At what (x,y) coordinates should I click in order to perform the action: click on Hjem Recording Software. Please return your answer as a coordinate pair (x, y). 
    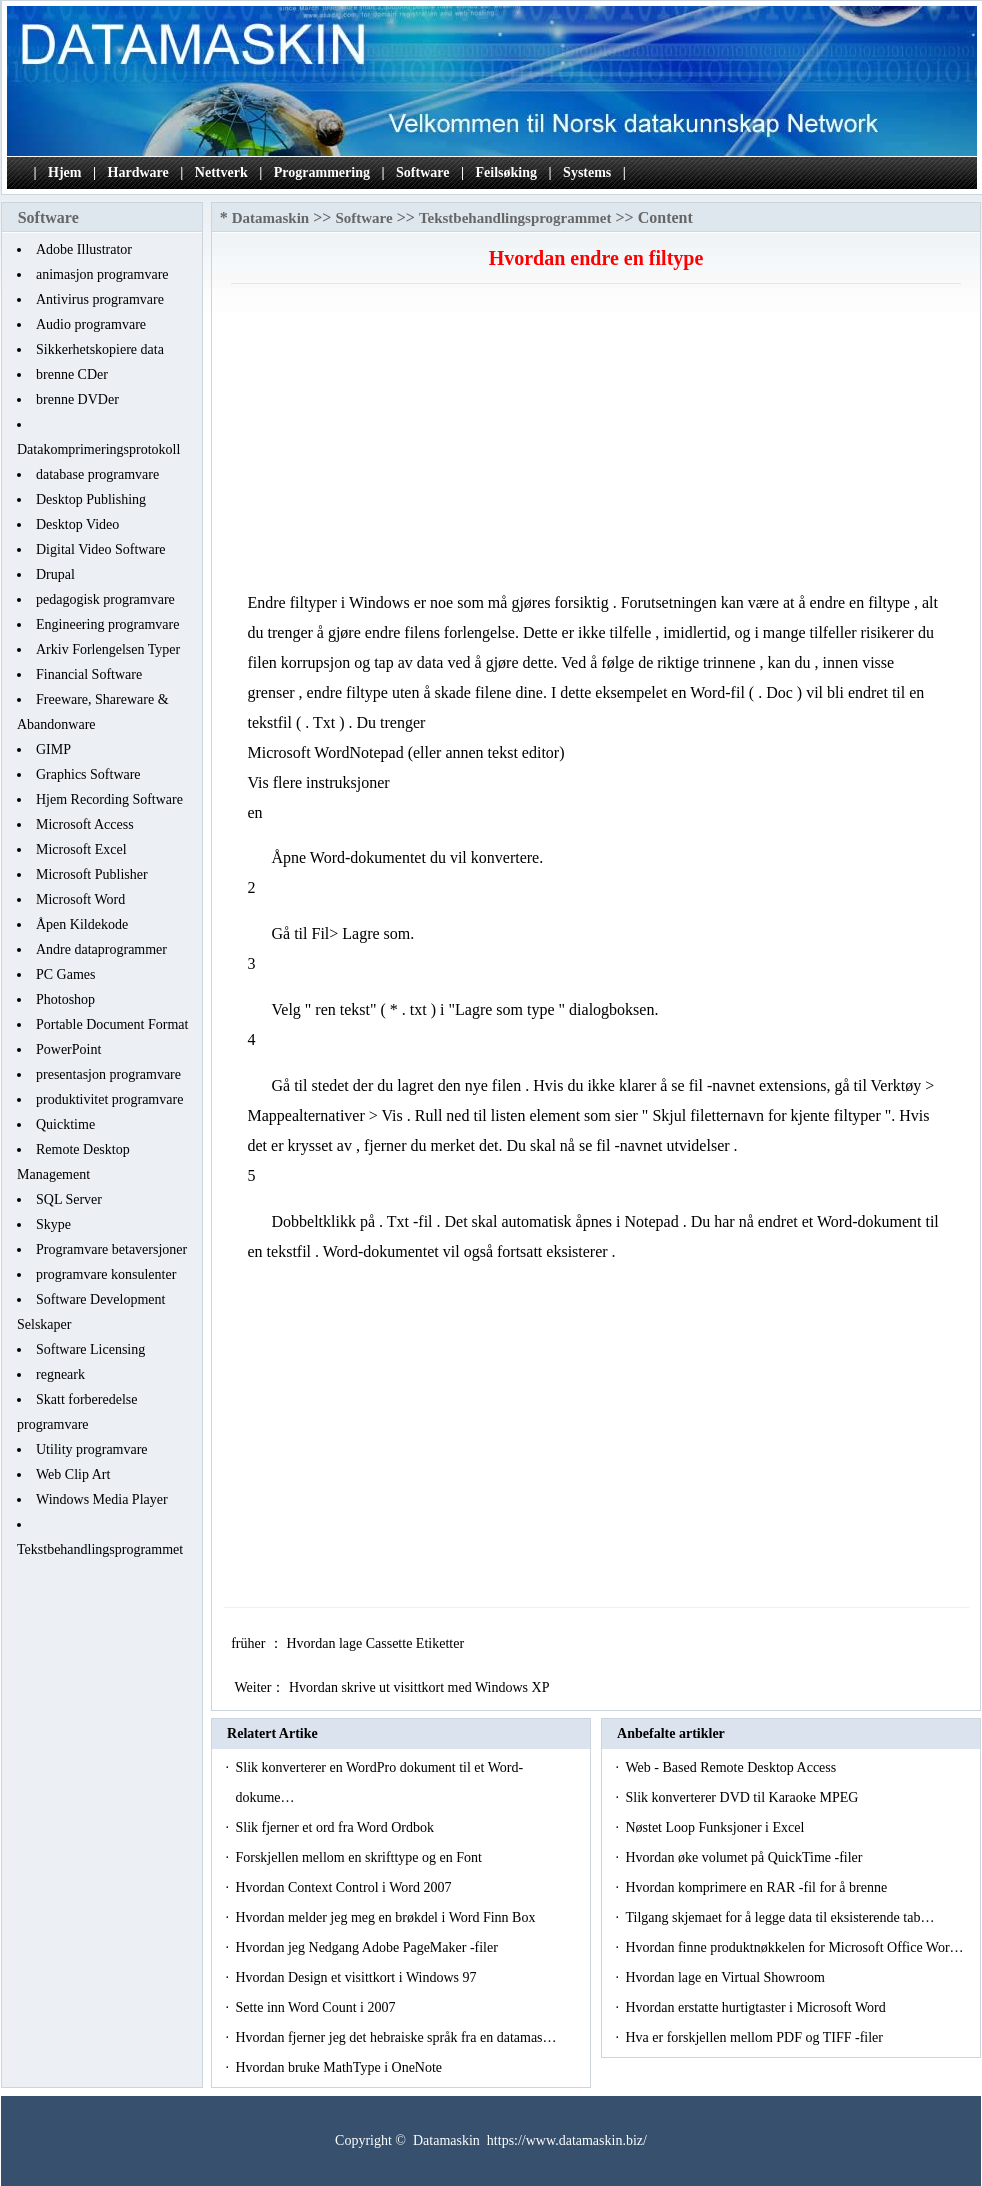
    Looking at the image, I should click on (109, 799).